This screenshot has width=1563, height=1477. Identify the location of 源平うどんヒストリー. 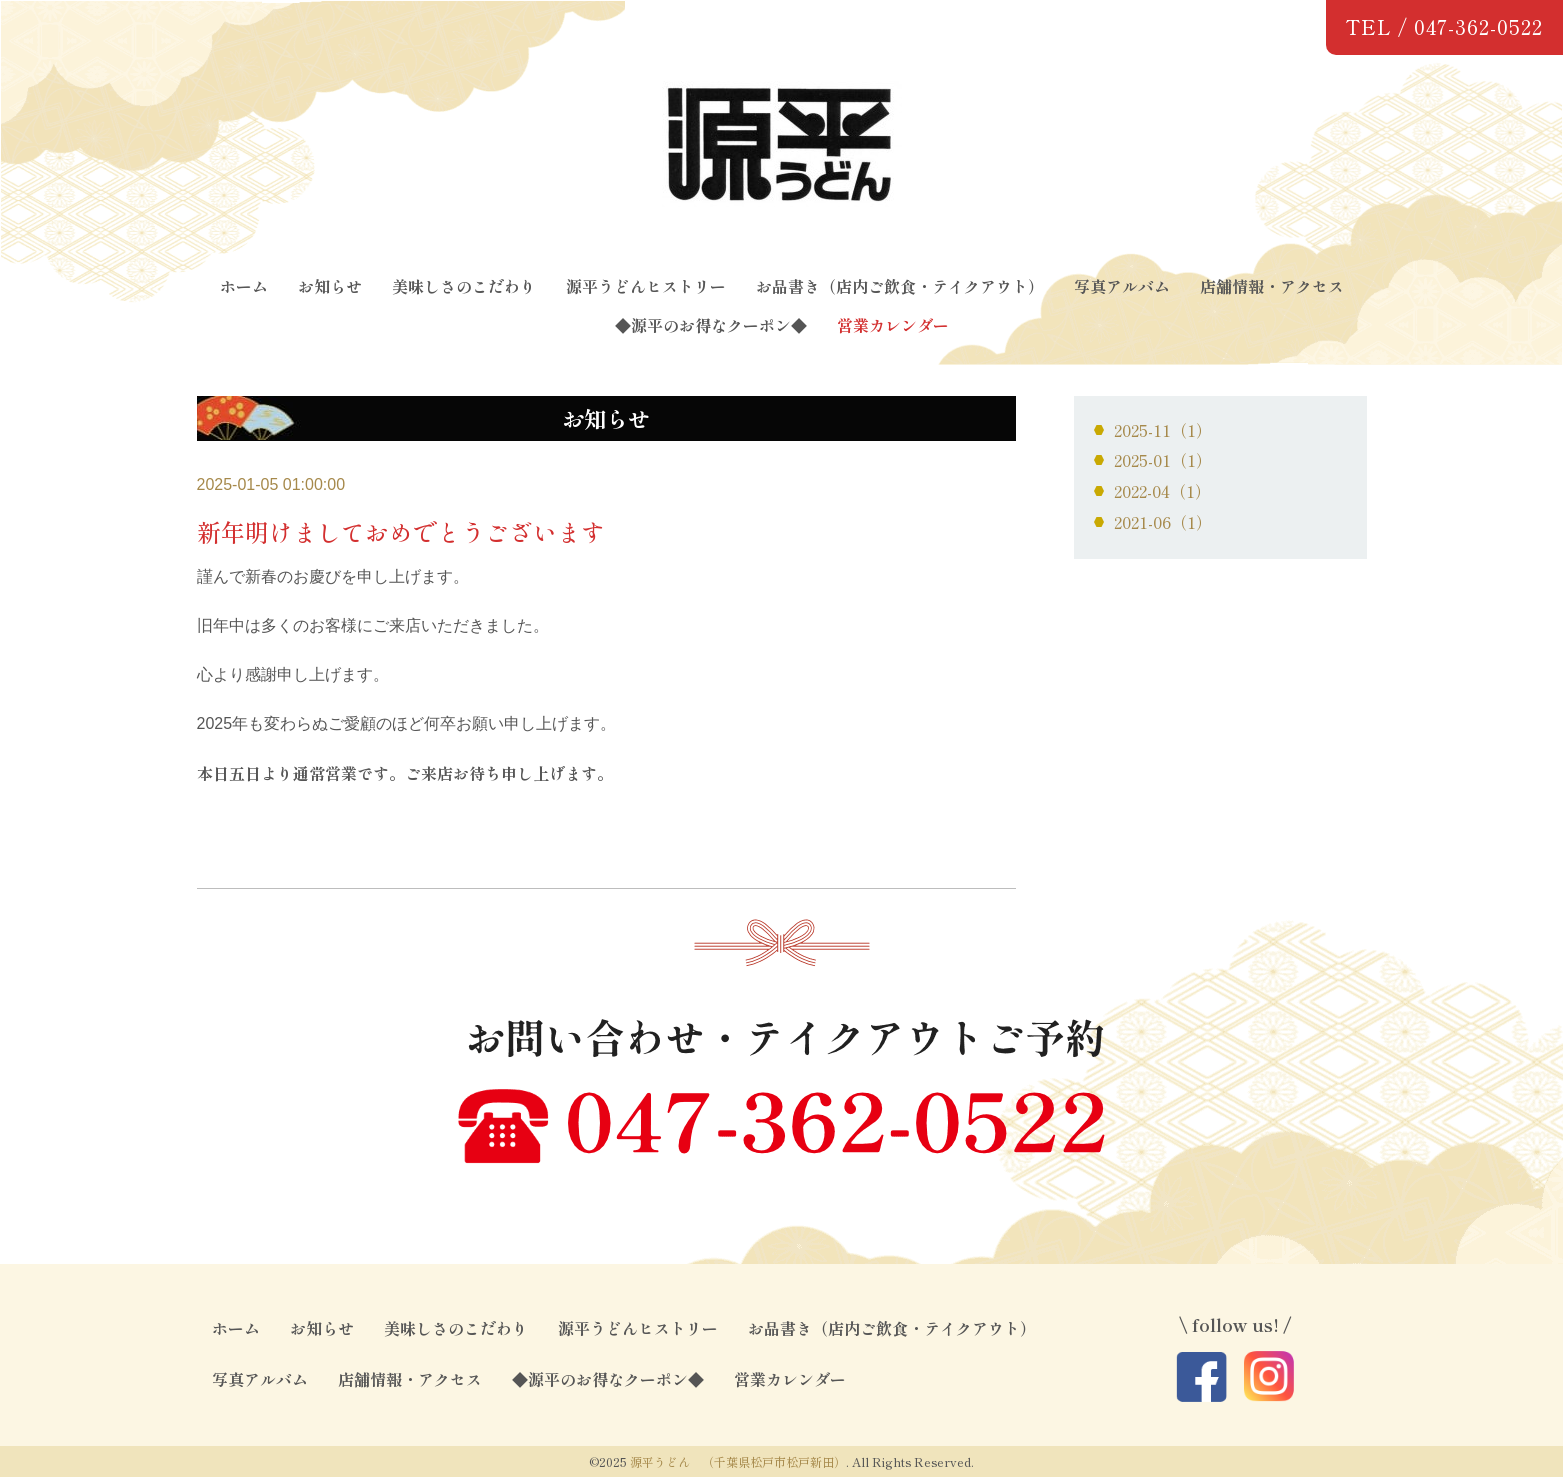
(646, 286).